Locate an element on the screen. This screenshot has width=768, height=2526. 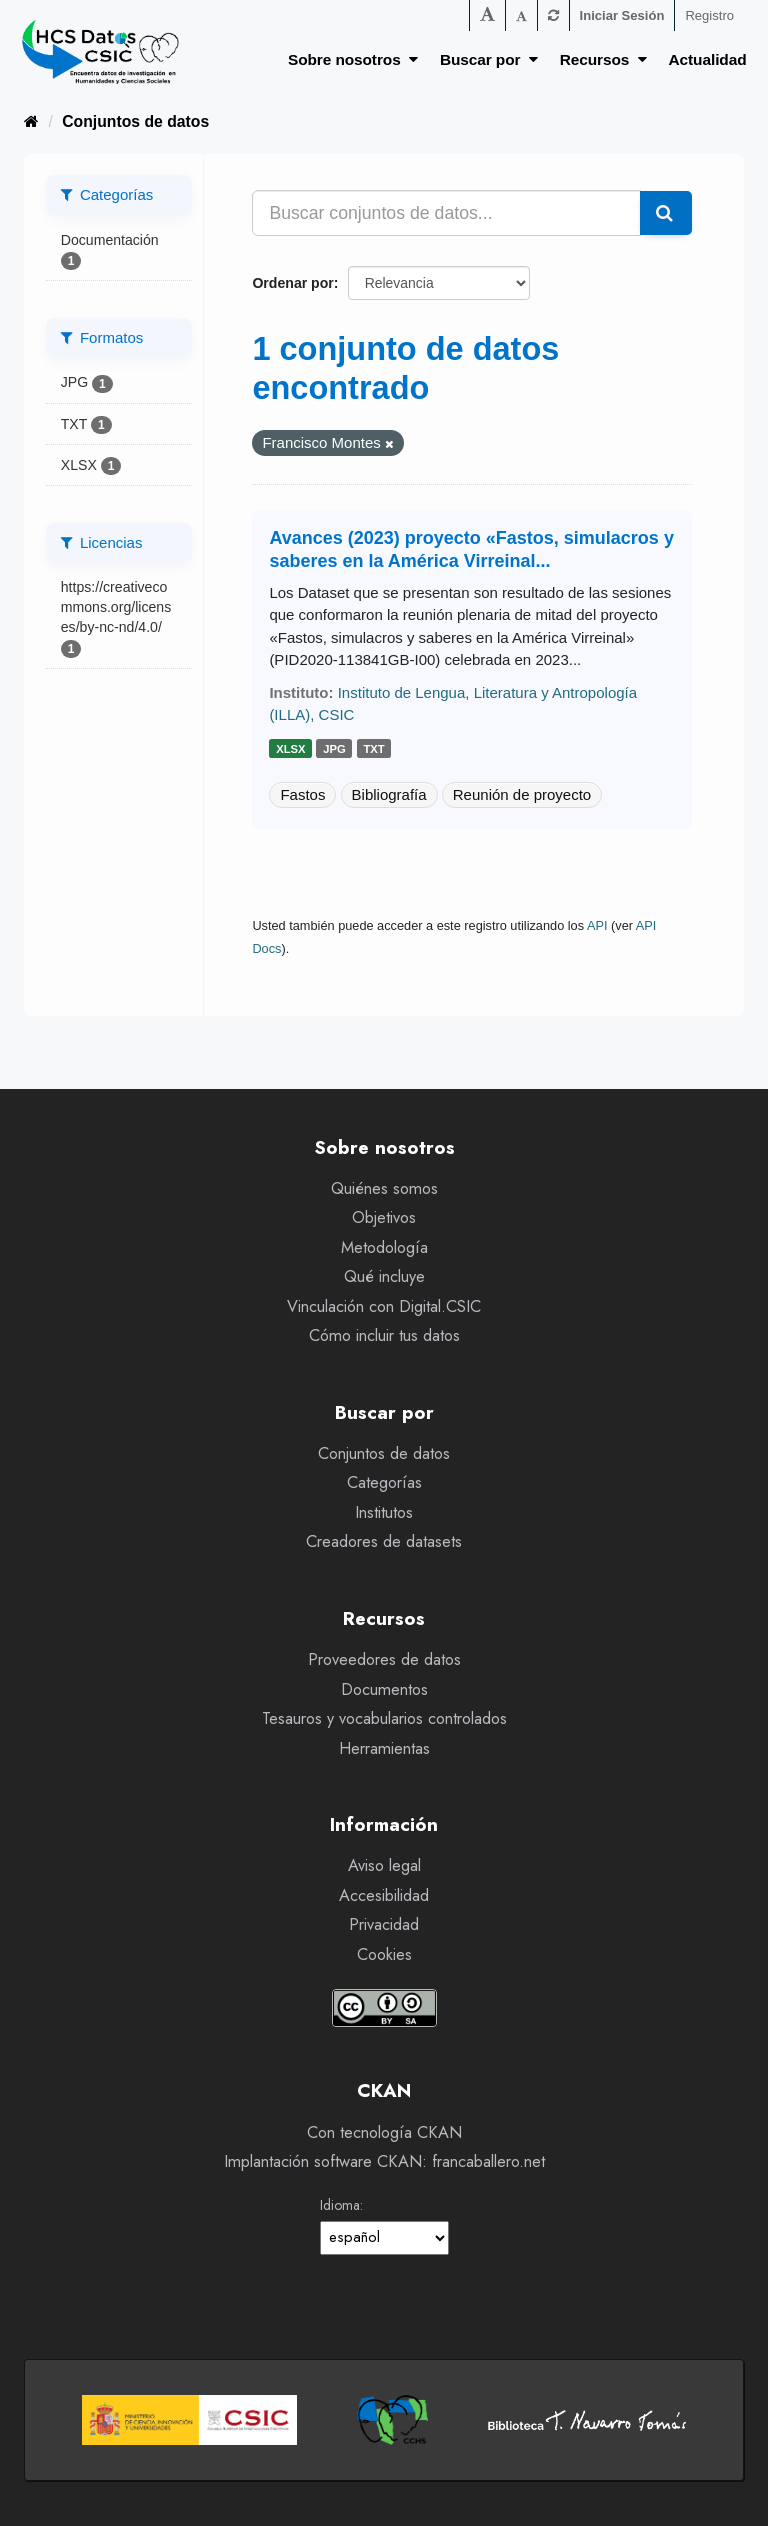
Vinculación con Digital.CSIC is located at coordinates (384, 1306).